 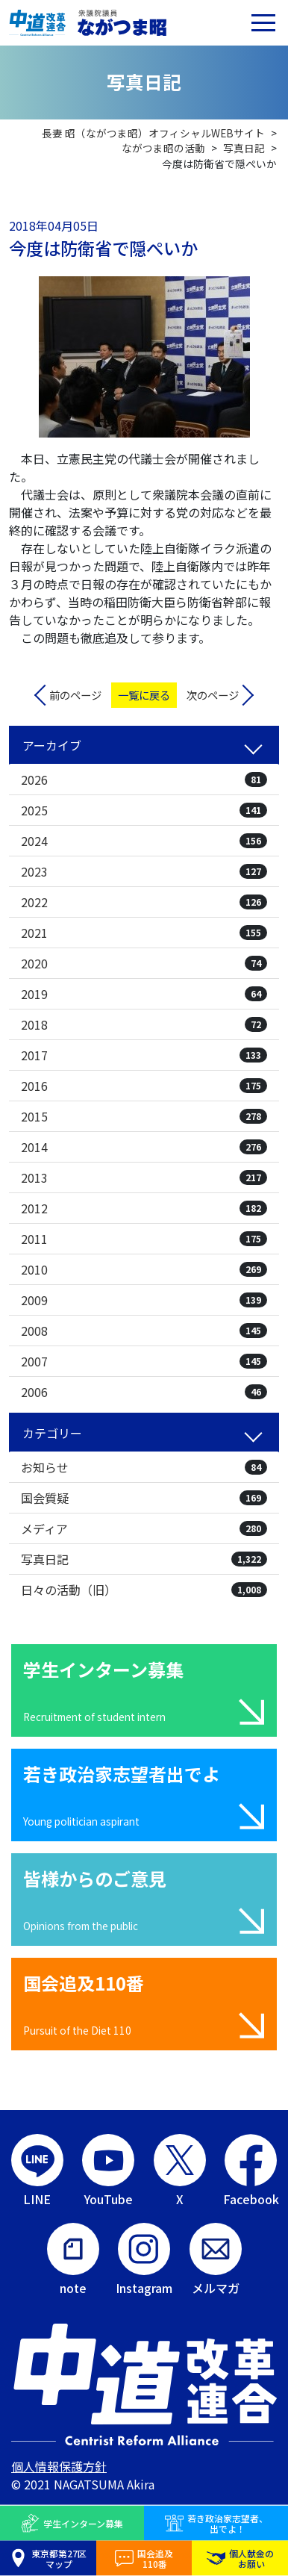 What do you see at coordinates (52, 1433) in the screenshot?
I see `カテゴリー` at bounding box center [52, 1433].